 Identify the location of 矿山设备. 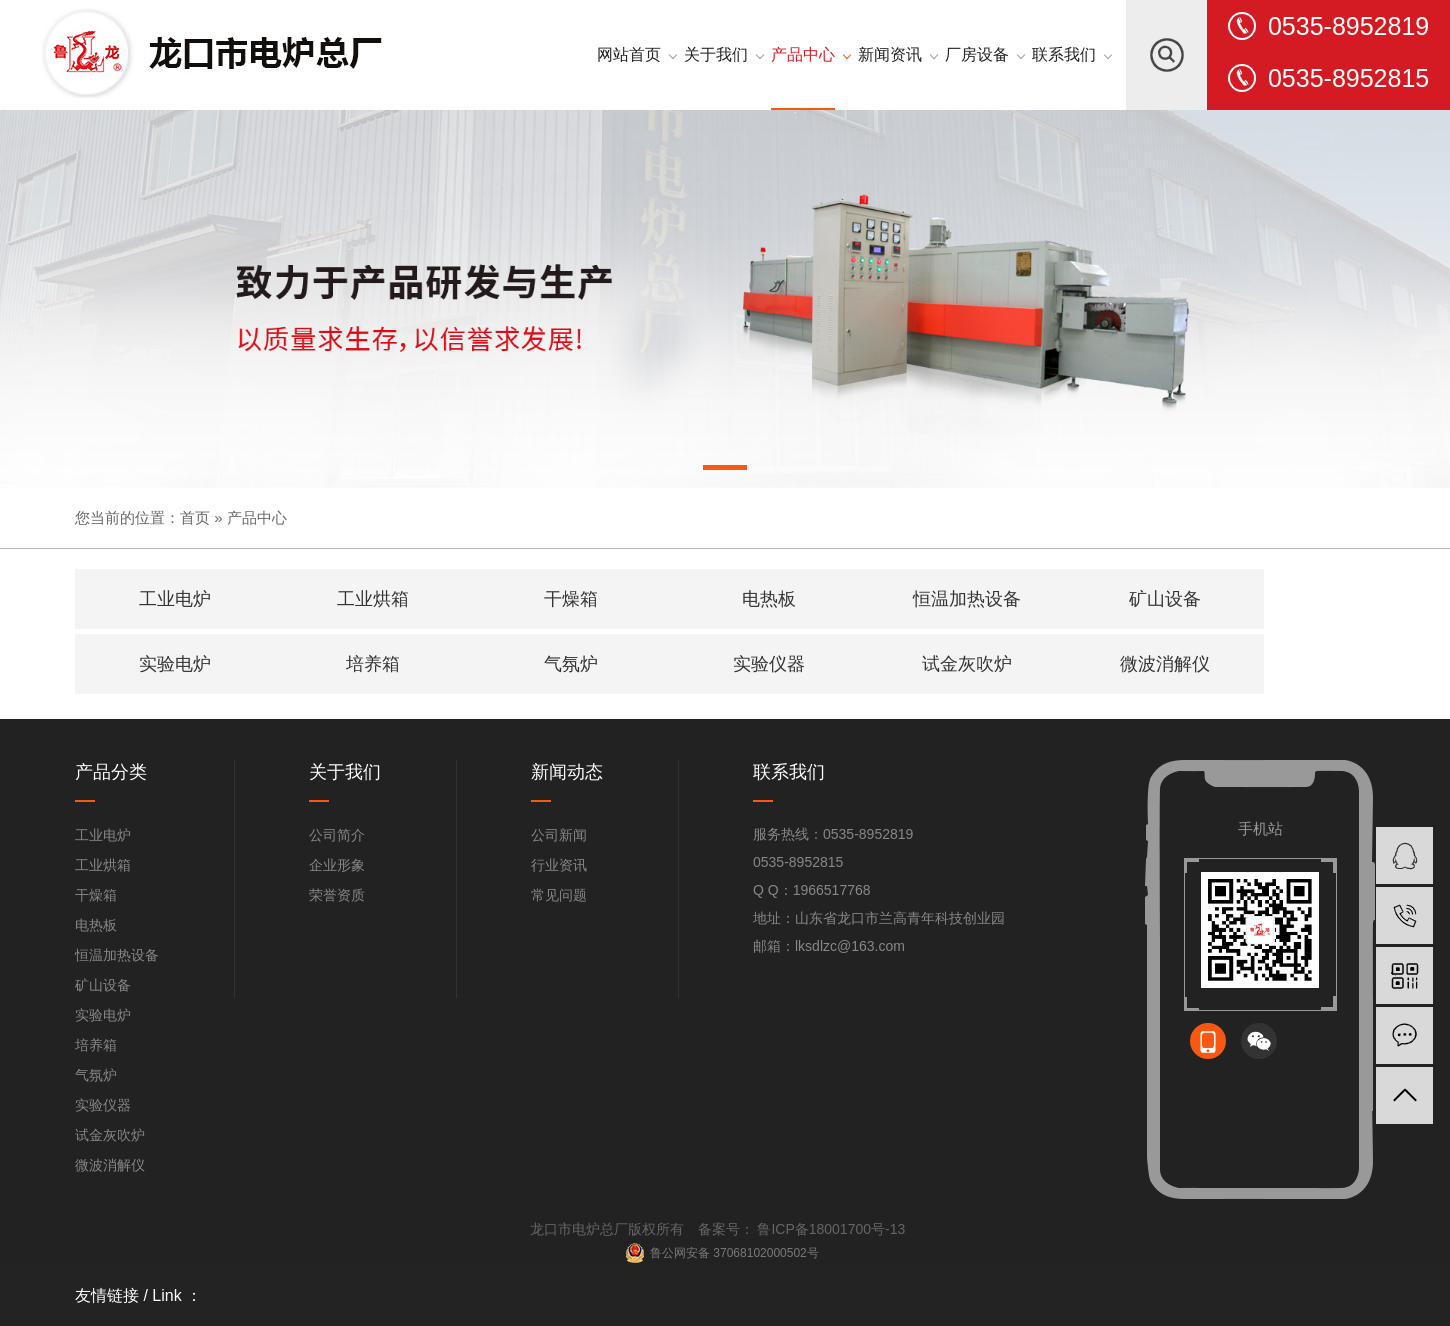
(103, 985).